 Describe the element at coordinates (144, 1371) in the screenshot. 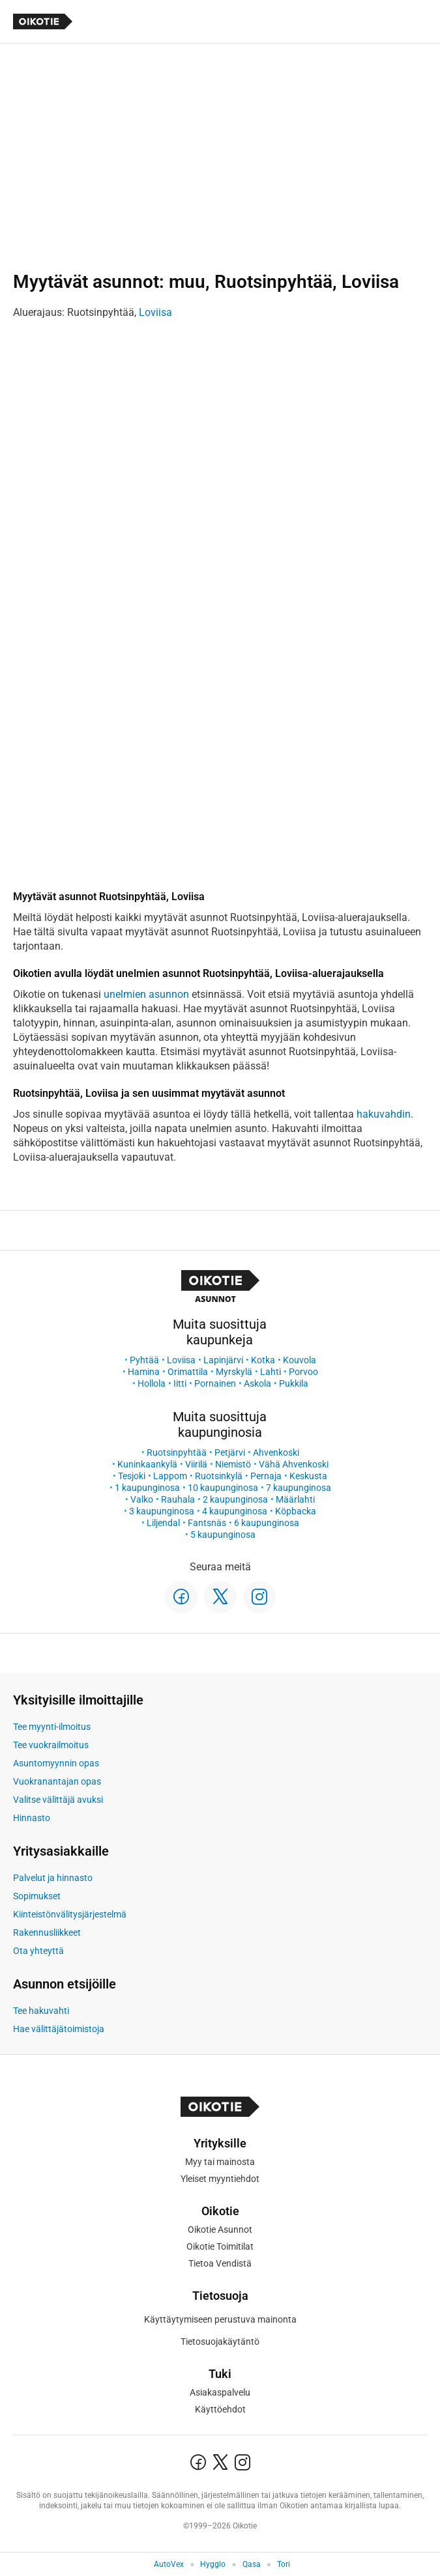

I see `Hamina` at that location.